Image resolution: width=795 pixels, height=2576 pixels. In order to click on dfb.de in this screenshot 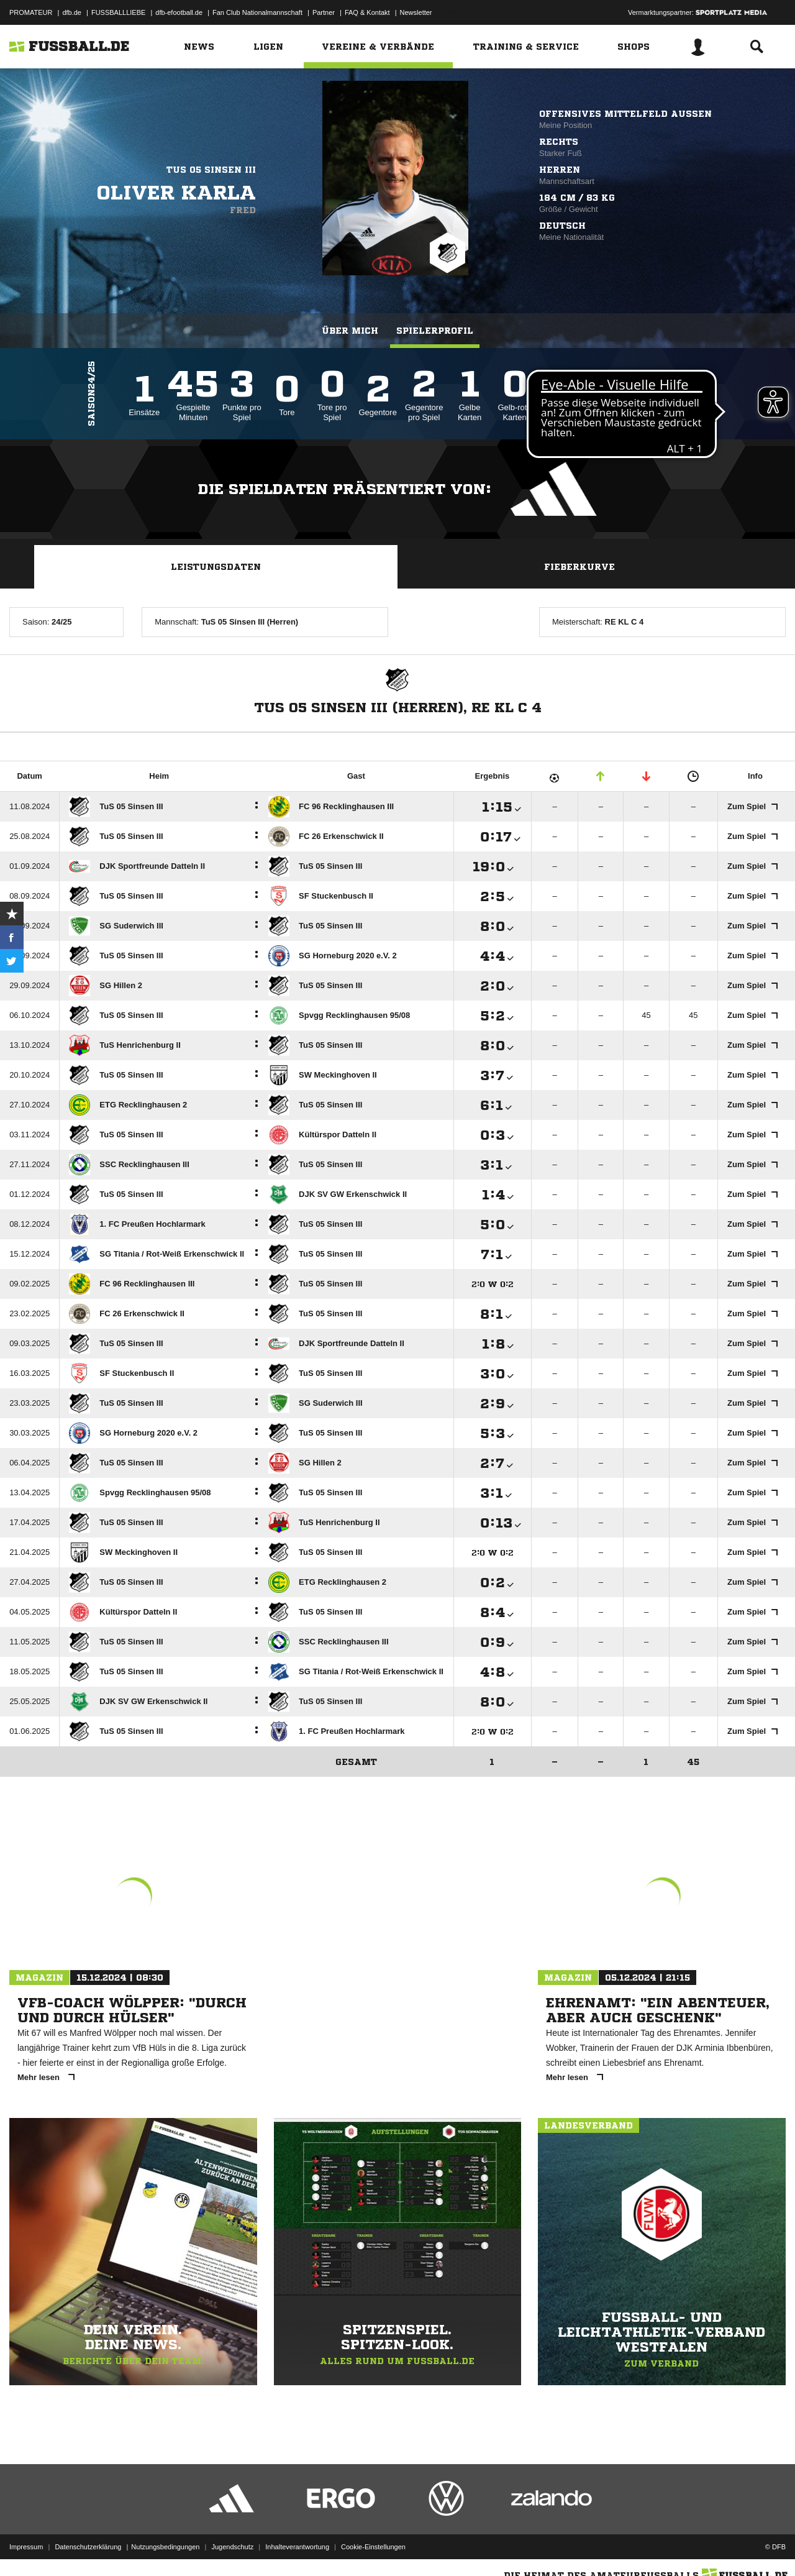, I will do `click(71, 12)`.